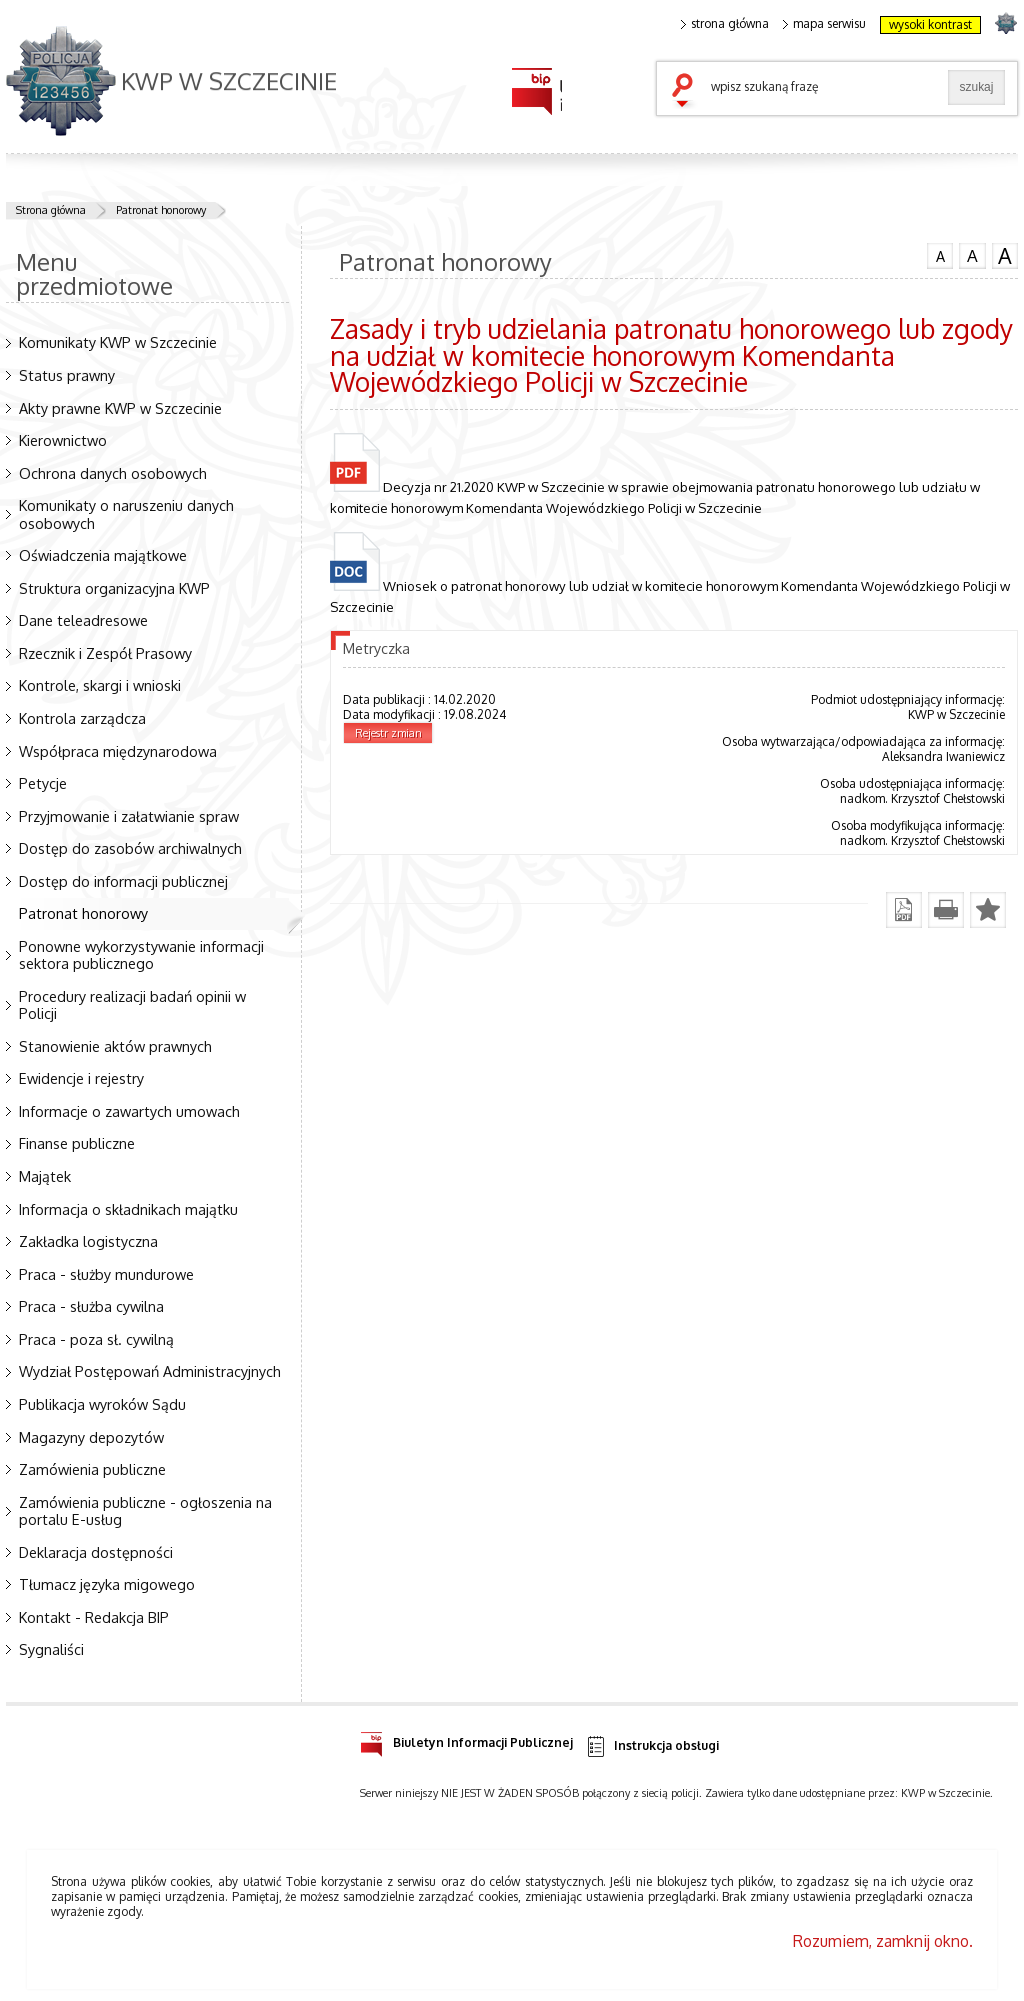 Image resolution: width=1024 pixels, height=2001 pixels. What do you see at coordinates (88, 1241) in the screenshot?
I see `Zakładka logistyczna` at bounding box center [88, 1241].